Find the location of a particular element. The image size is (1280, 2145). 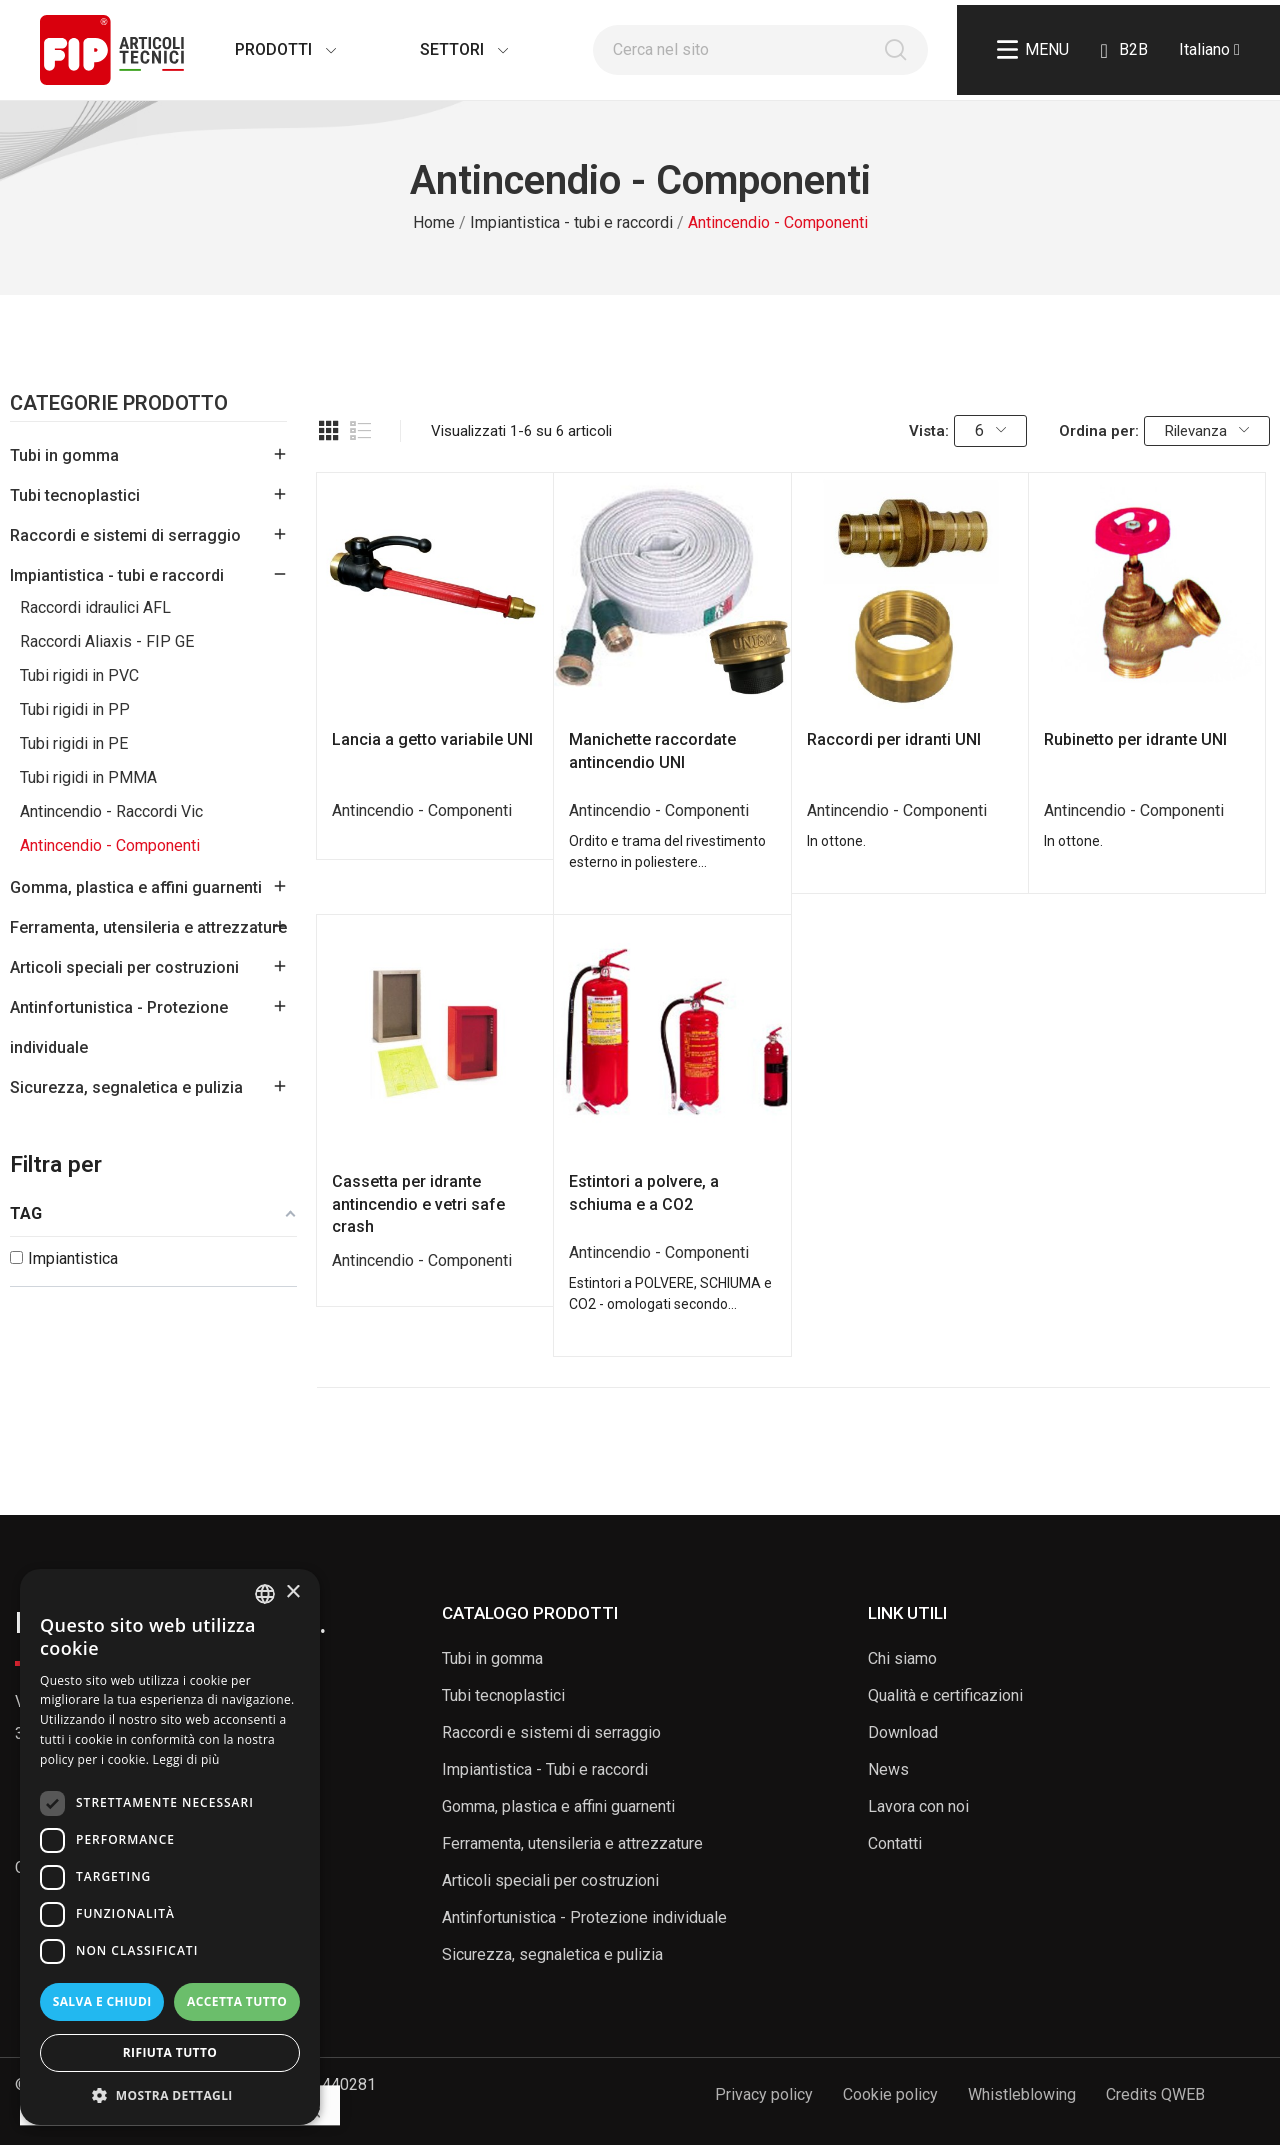

× [button] is located at coordinates (292, 1592).